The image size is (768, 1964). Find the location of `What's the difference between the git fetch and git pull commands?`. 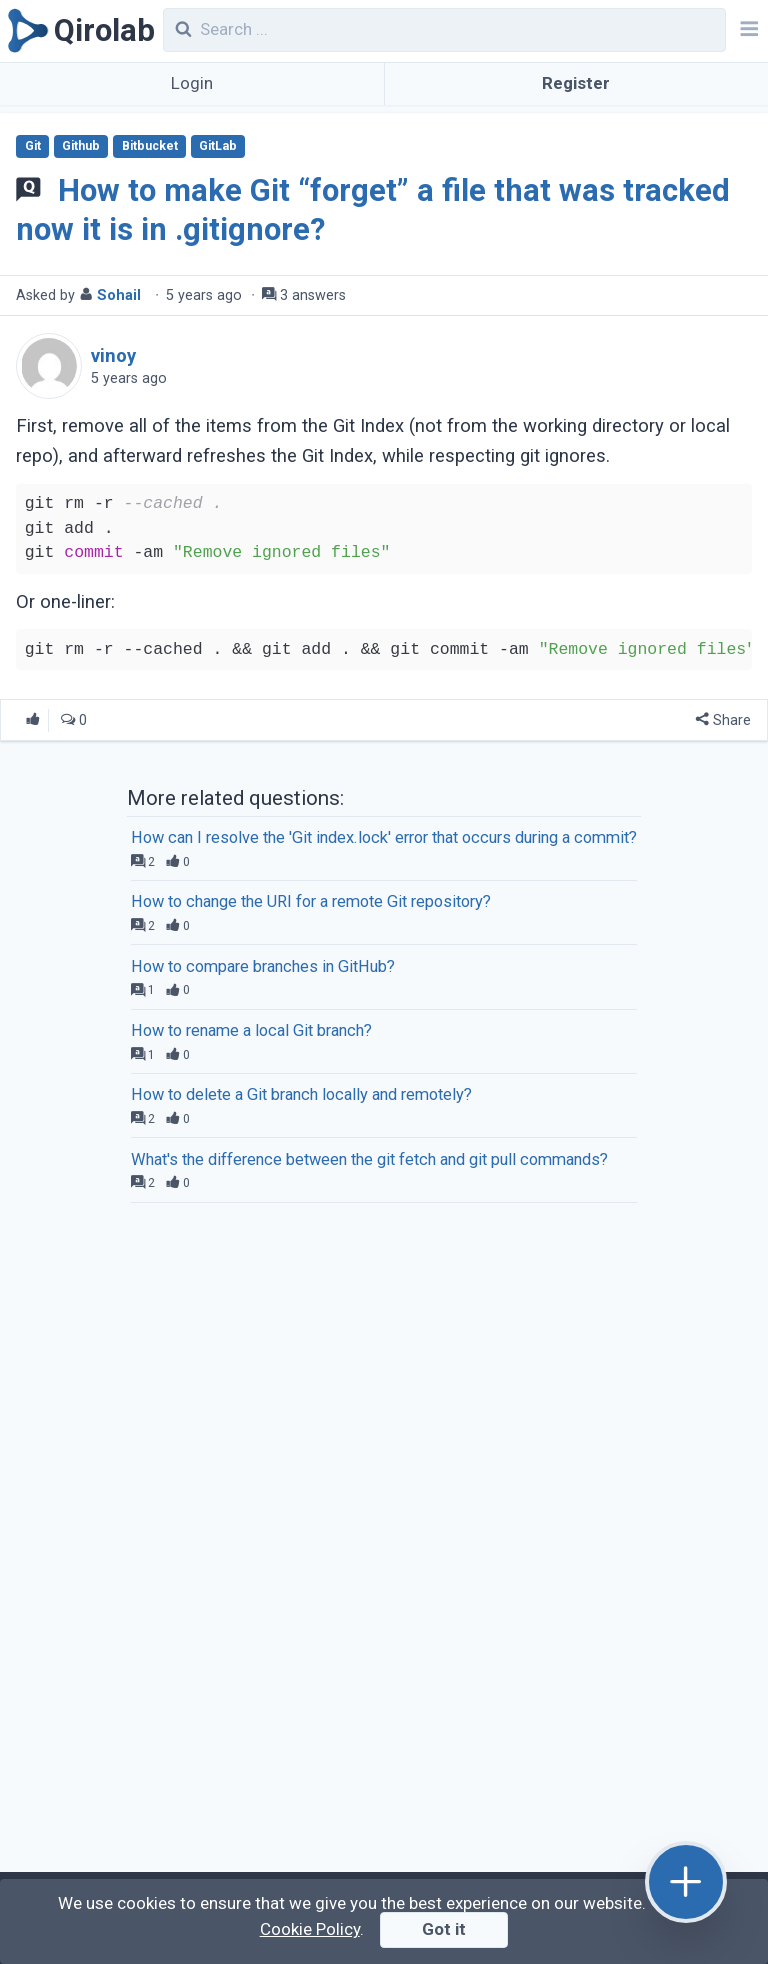

What's the difference between the git fetch and git pull commands? is located at coordinates (369, 1159).